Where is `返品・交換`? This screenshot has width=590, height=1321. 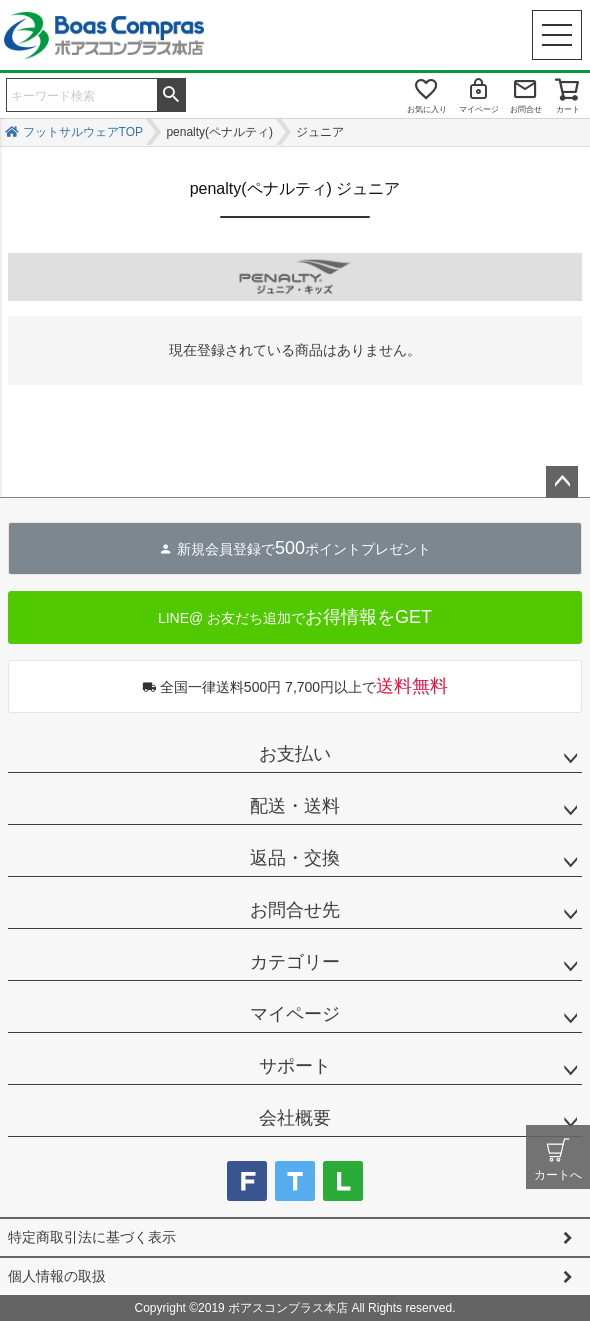
返品・交換 is located at coordinates (295, 858).